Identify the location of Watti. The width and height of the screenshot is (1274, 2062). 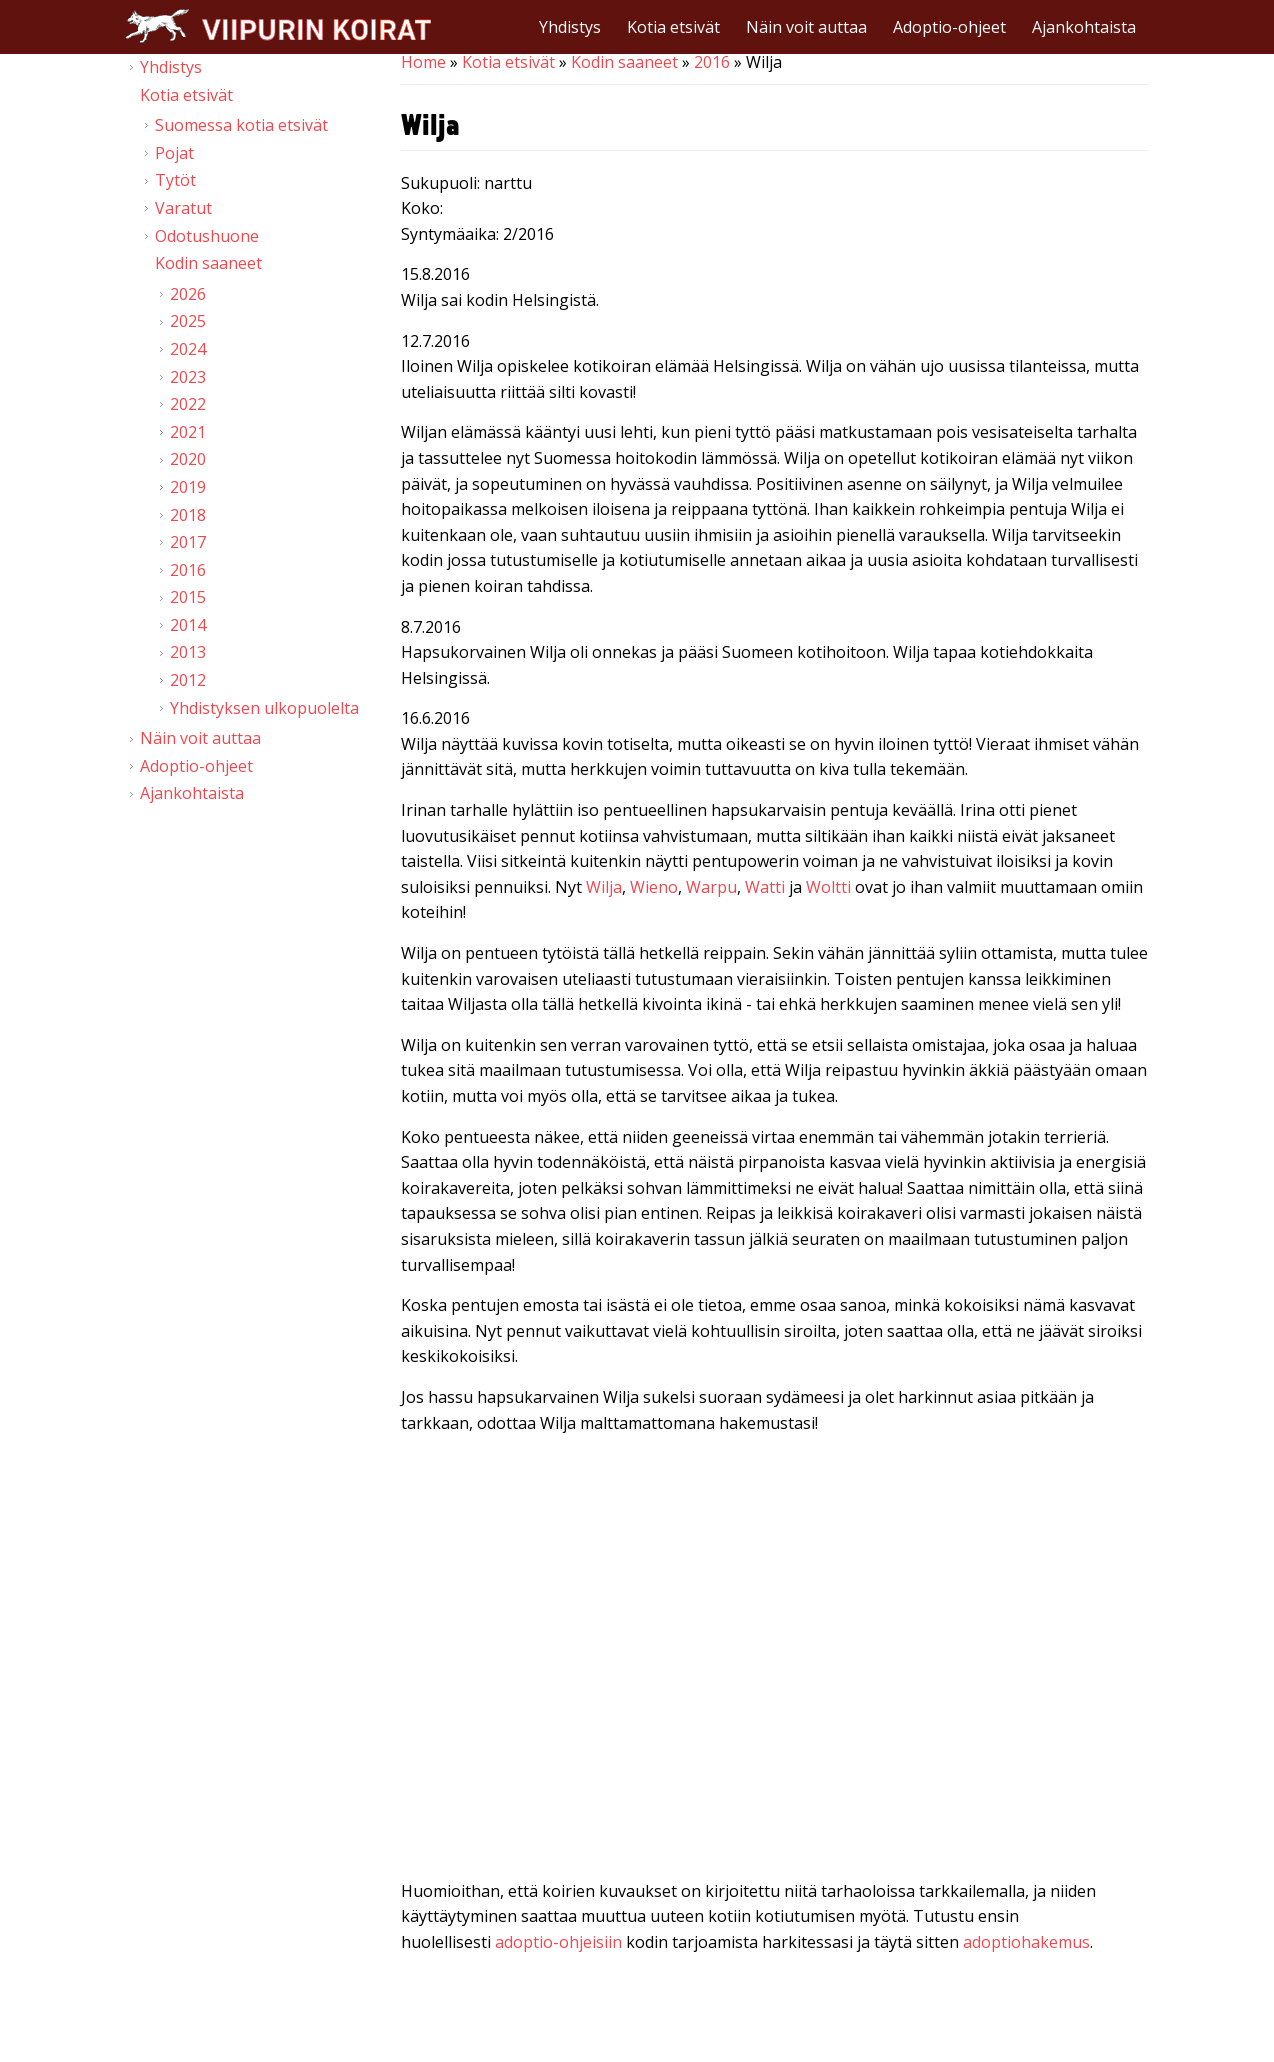
(765, 887).